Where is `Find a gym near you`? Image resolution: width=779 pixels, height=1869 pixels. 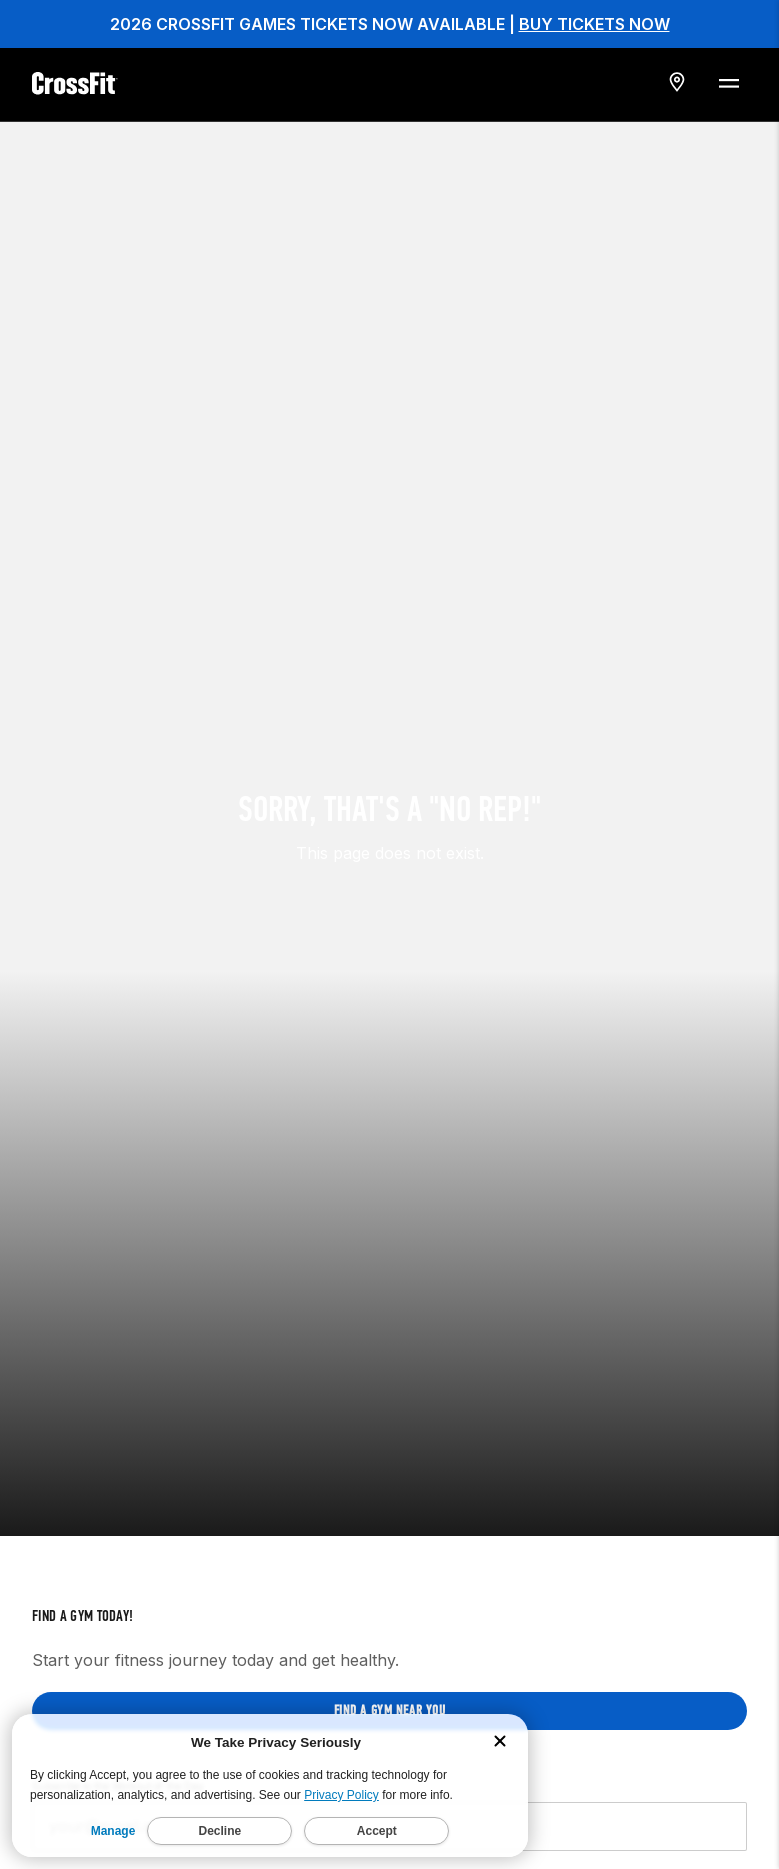
Find a gym near you is located at coordinates (390, 1598).